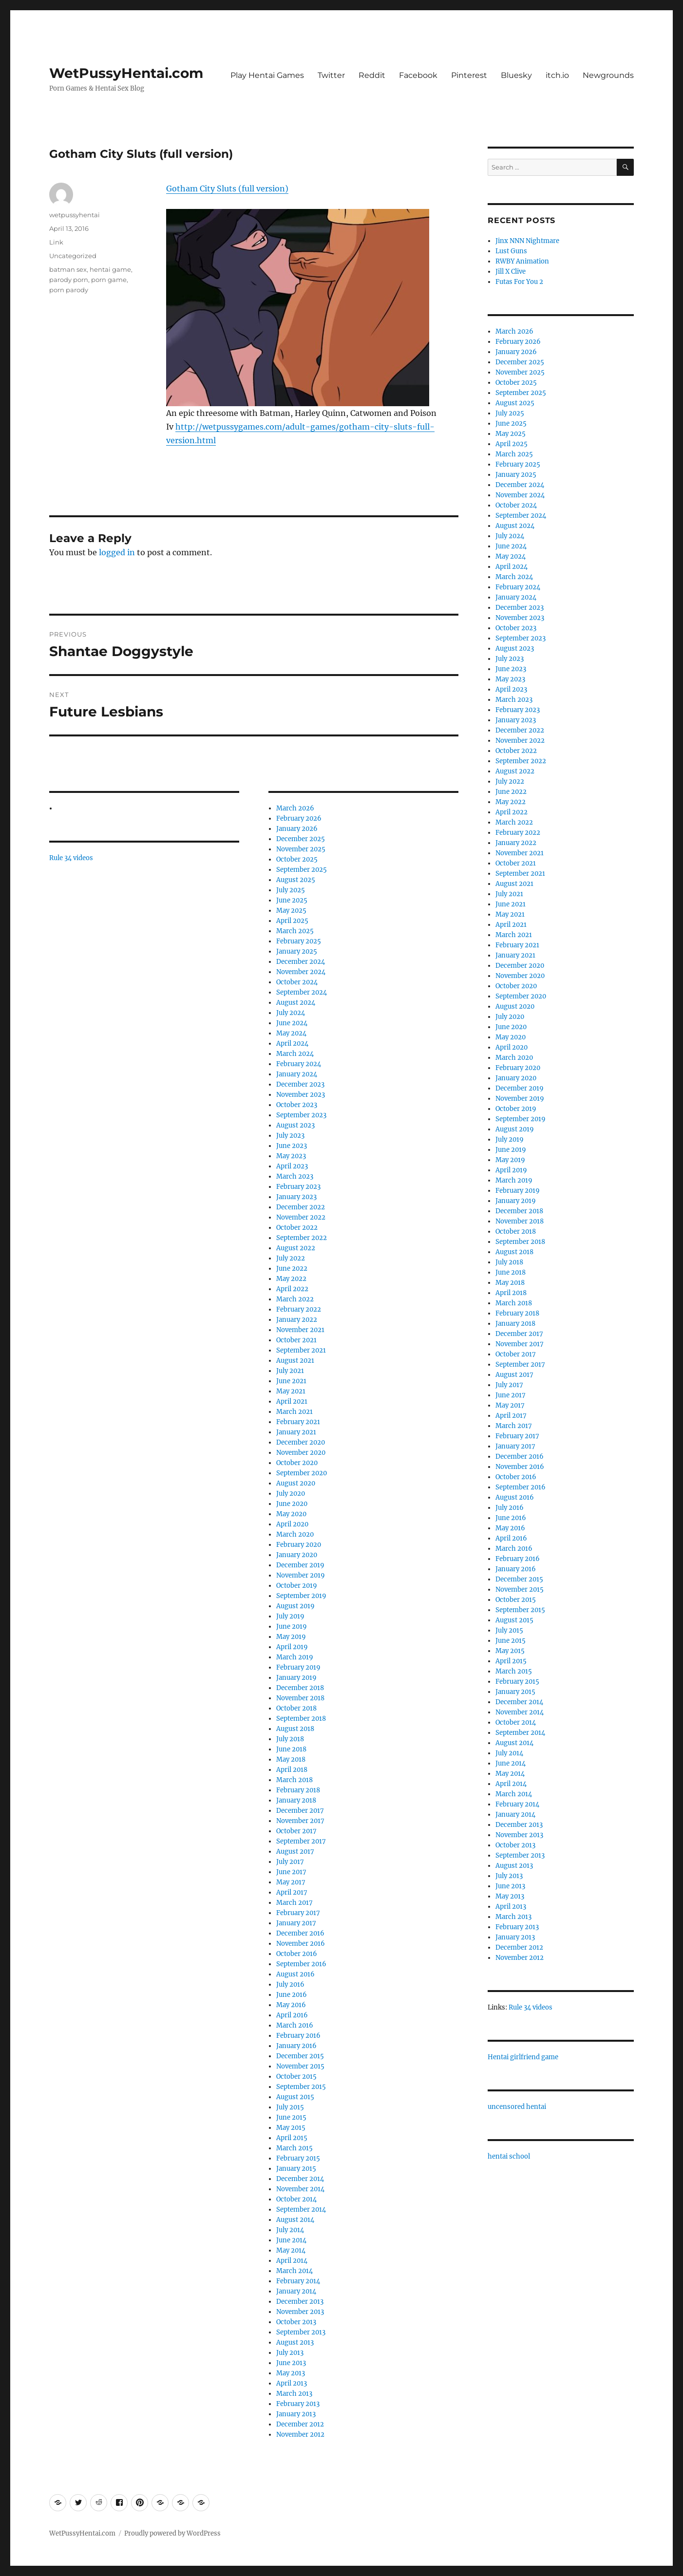  I want to click on July 2017, so click(290, 1862).